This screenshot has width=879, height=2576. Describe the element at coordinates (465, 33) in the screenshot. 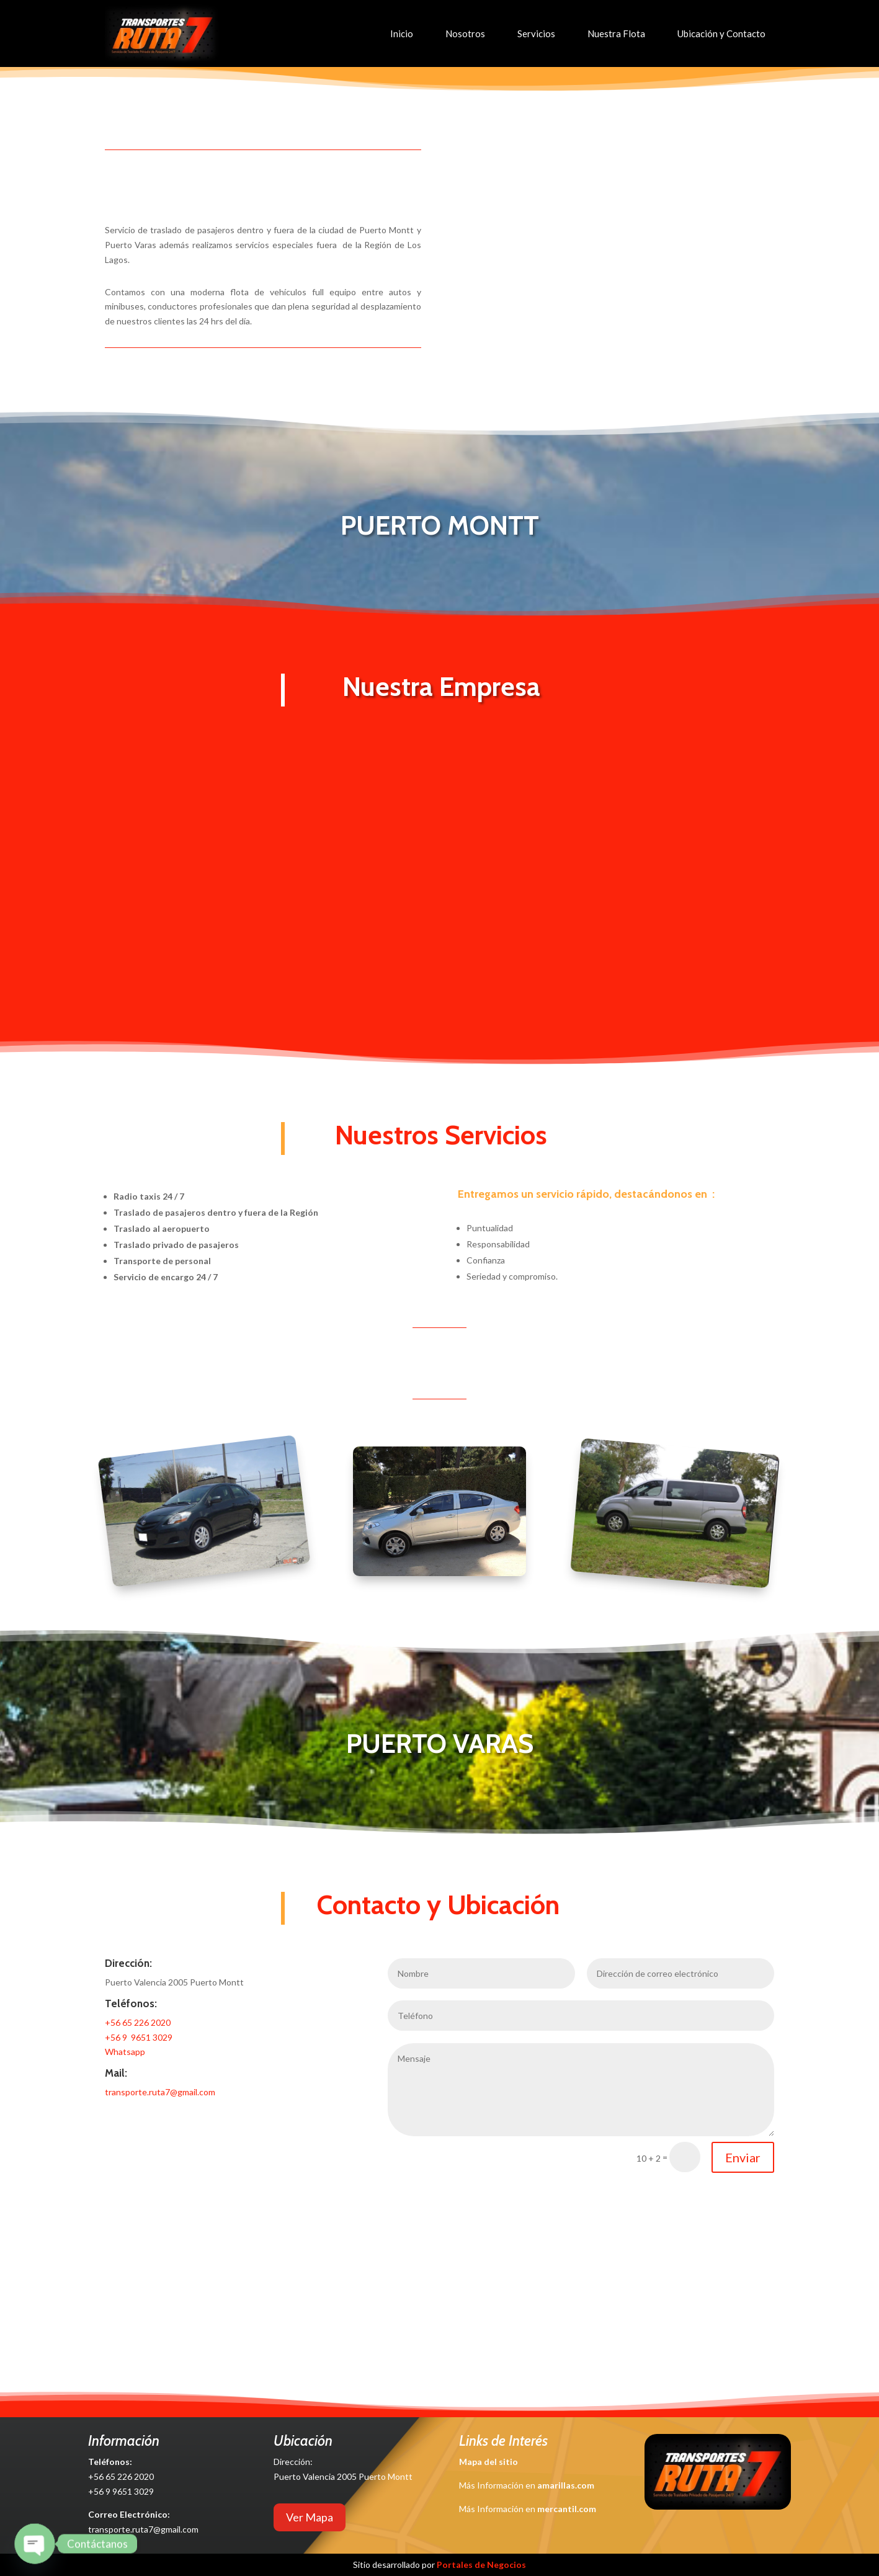

I see `Nosotros` at that location.